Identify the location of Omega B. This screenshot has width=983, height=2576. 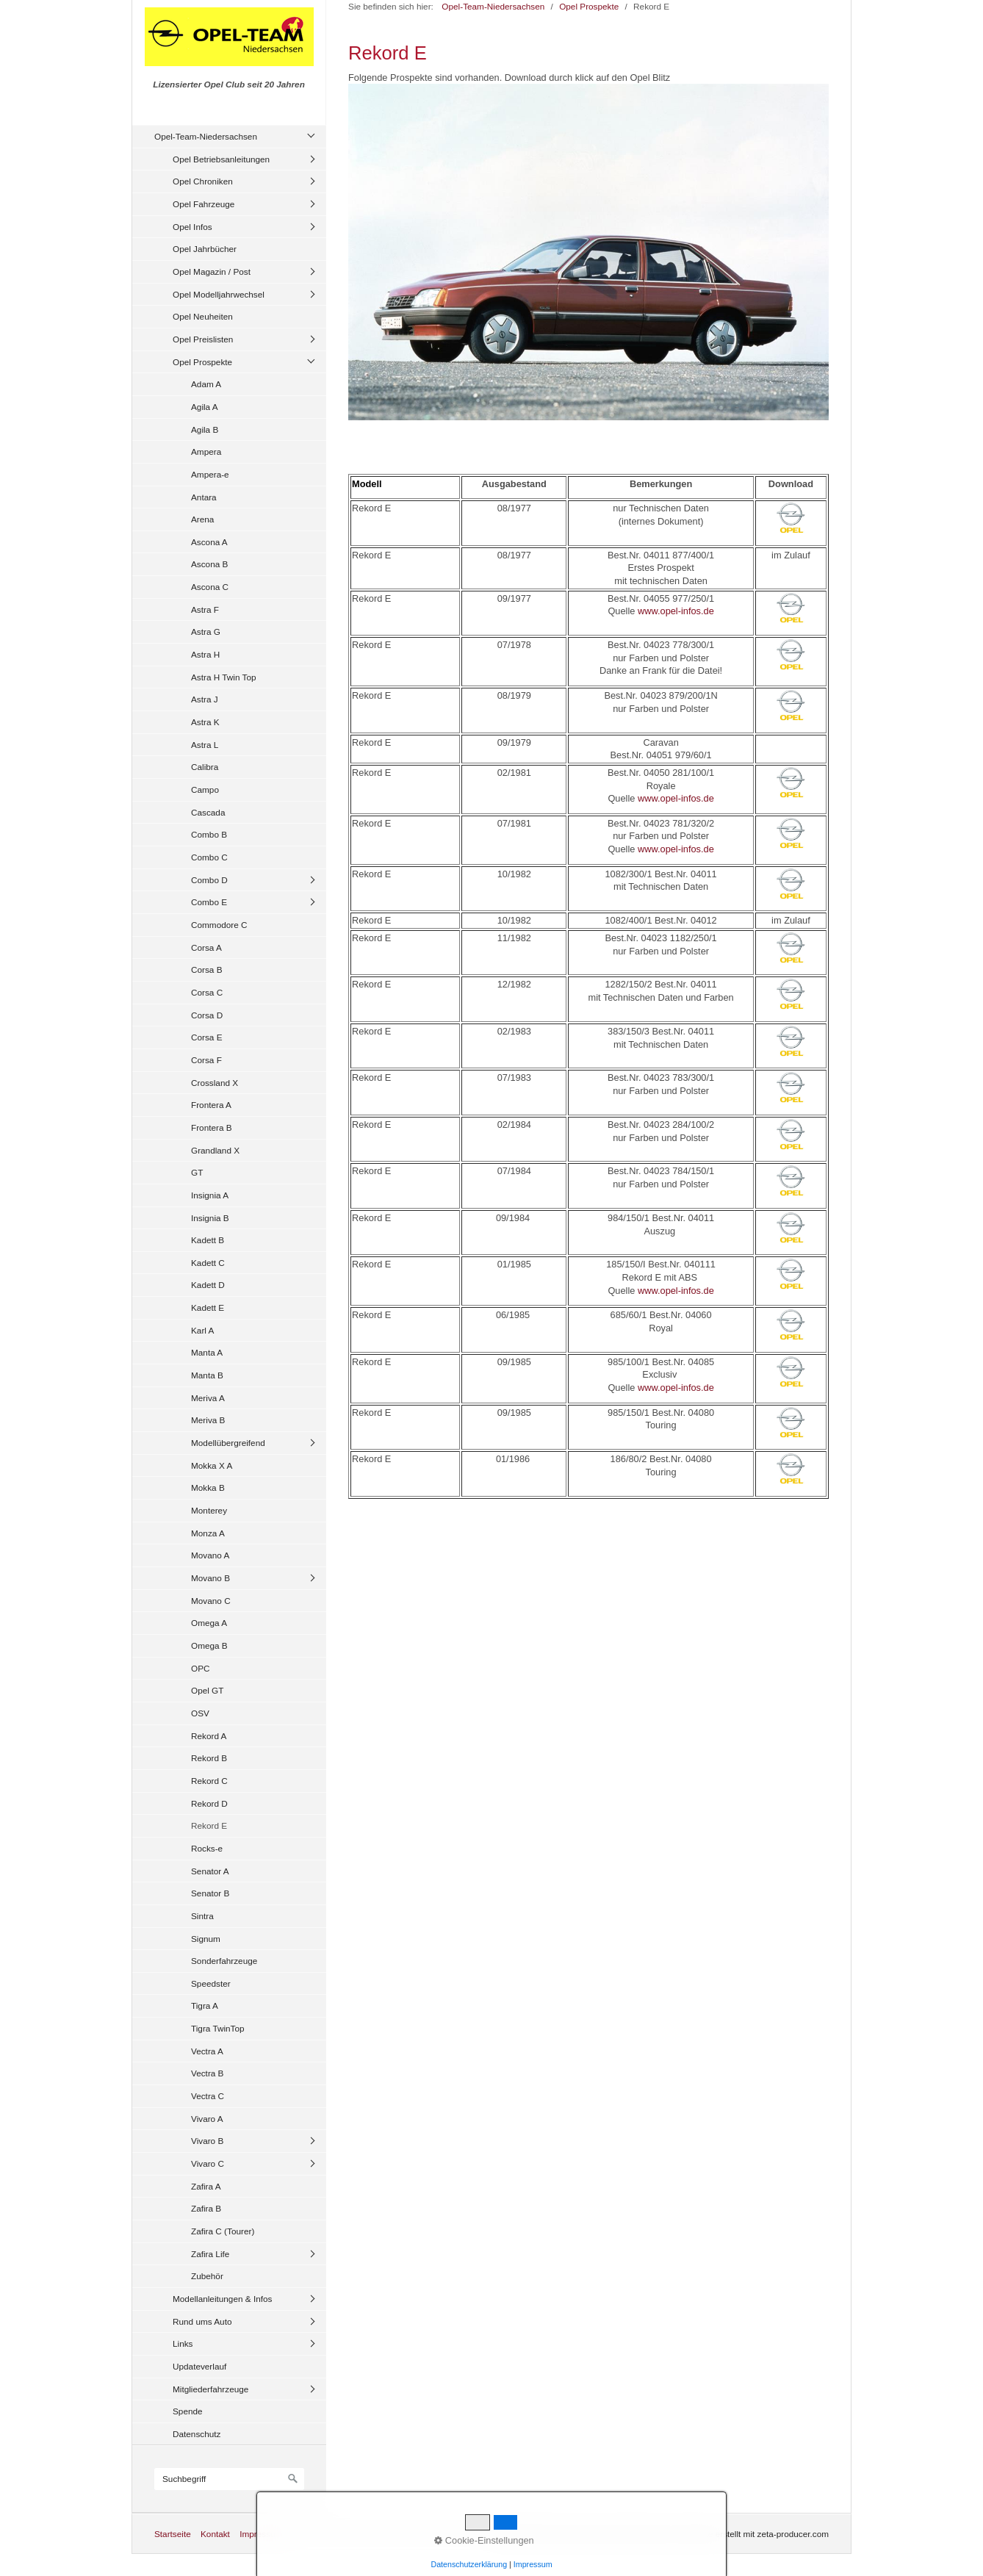
(209, 1645).